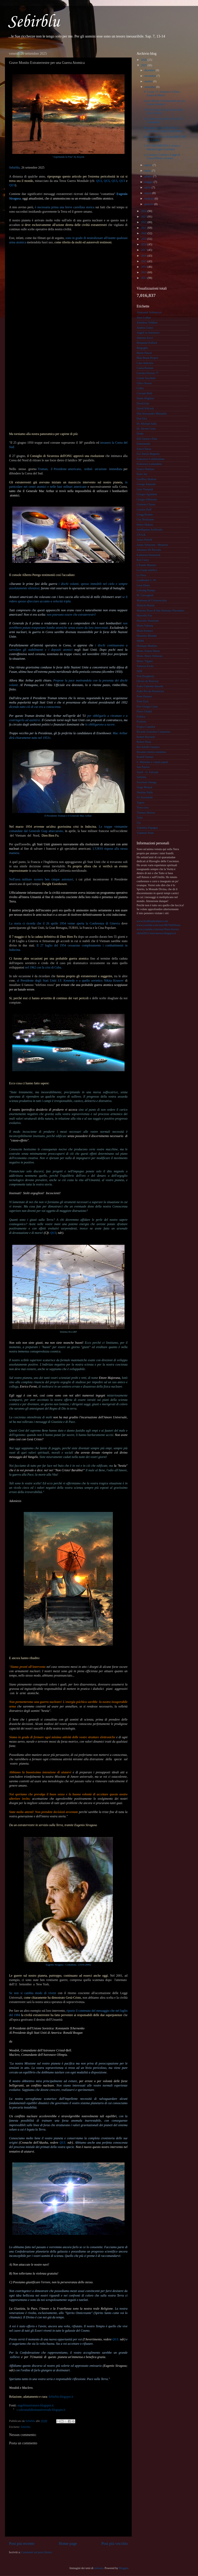  What do you see at coordinates (144, 266) in the screenshot?
I see `2014` at bounding box center [144, 266].